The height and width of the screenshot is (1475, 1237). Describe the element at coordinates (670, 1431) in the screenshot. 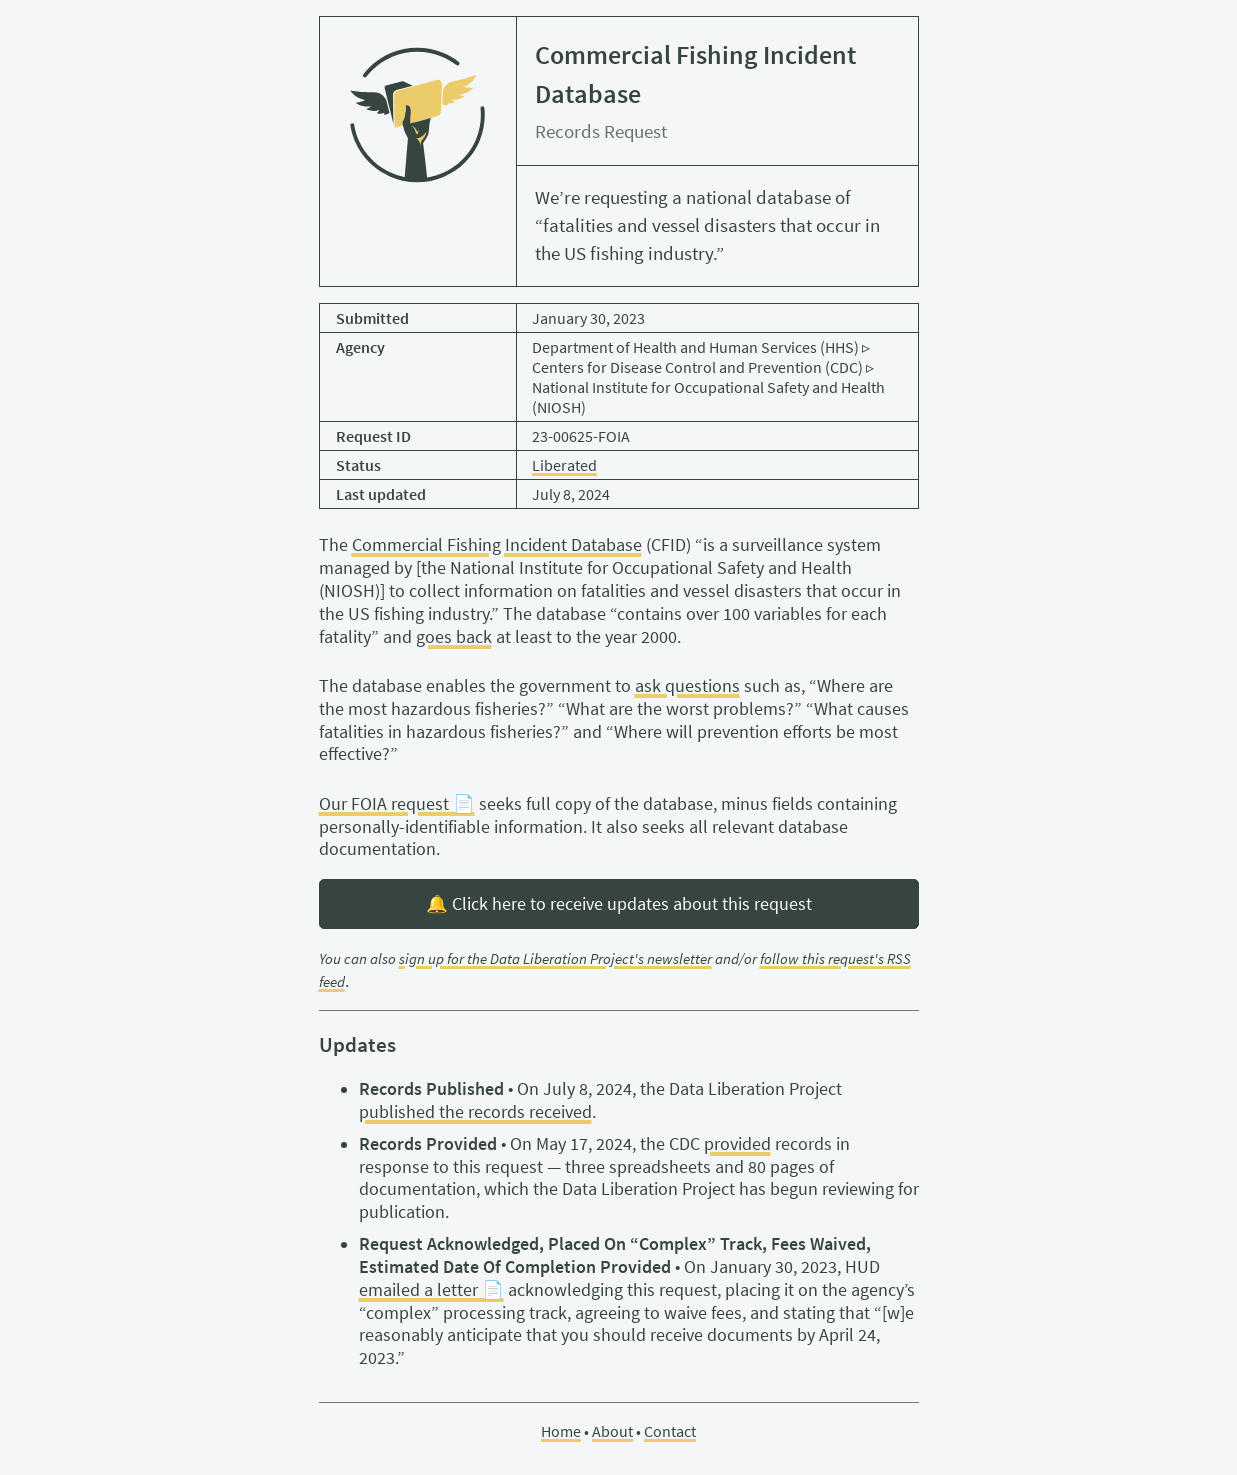

I see `Contact` at that location.